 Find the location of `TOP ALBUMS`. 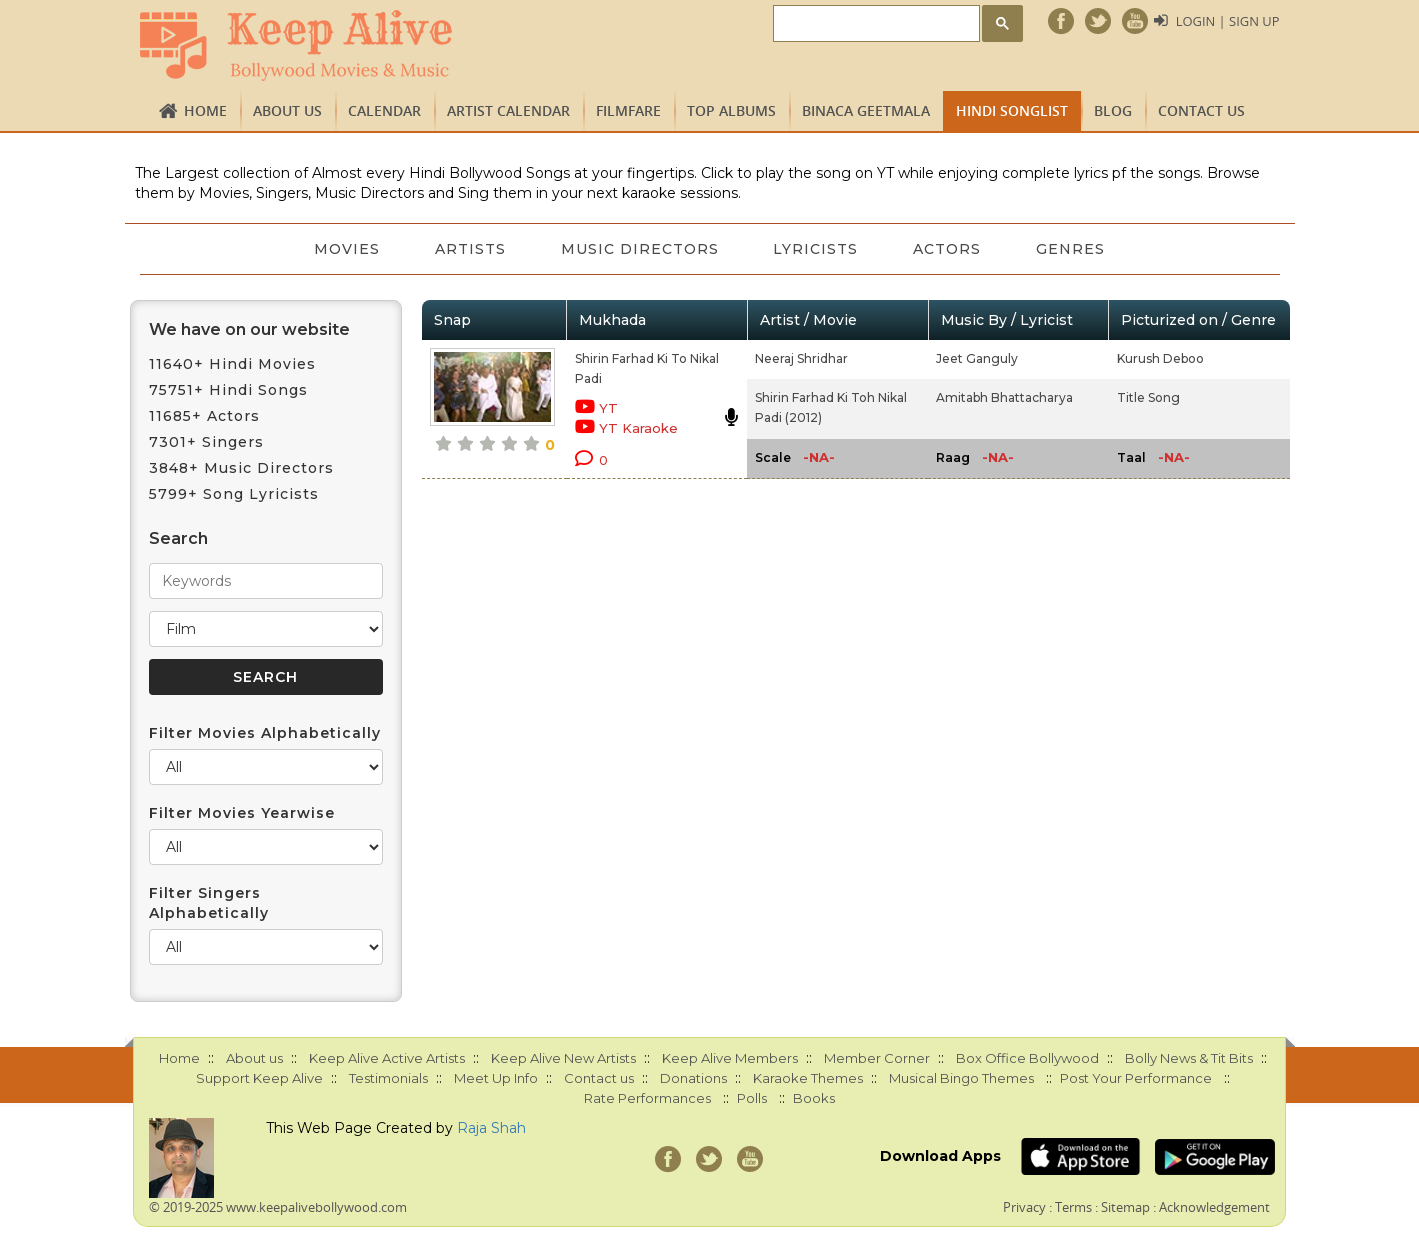

TOP ALBUMS is located at coordinates (731, 110).